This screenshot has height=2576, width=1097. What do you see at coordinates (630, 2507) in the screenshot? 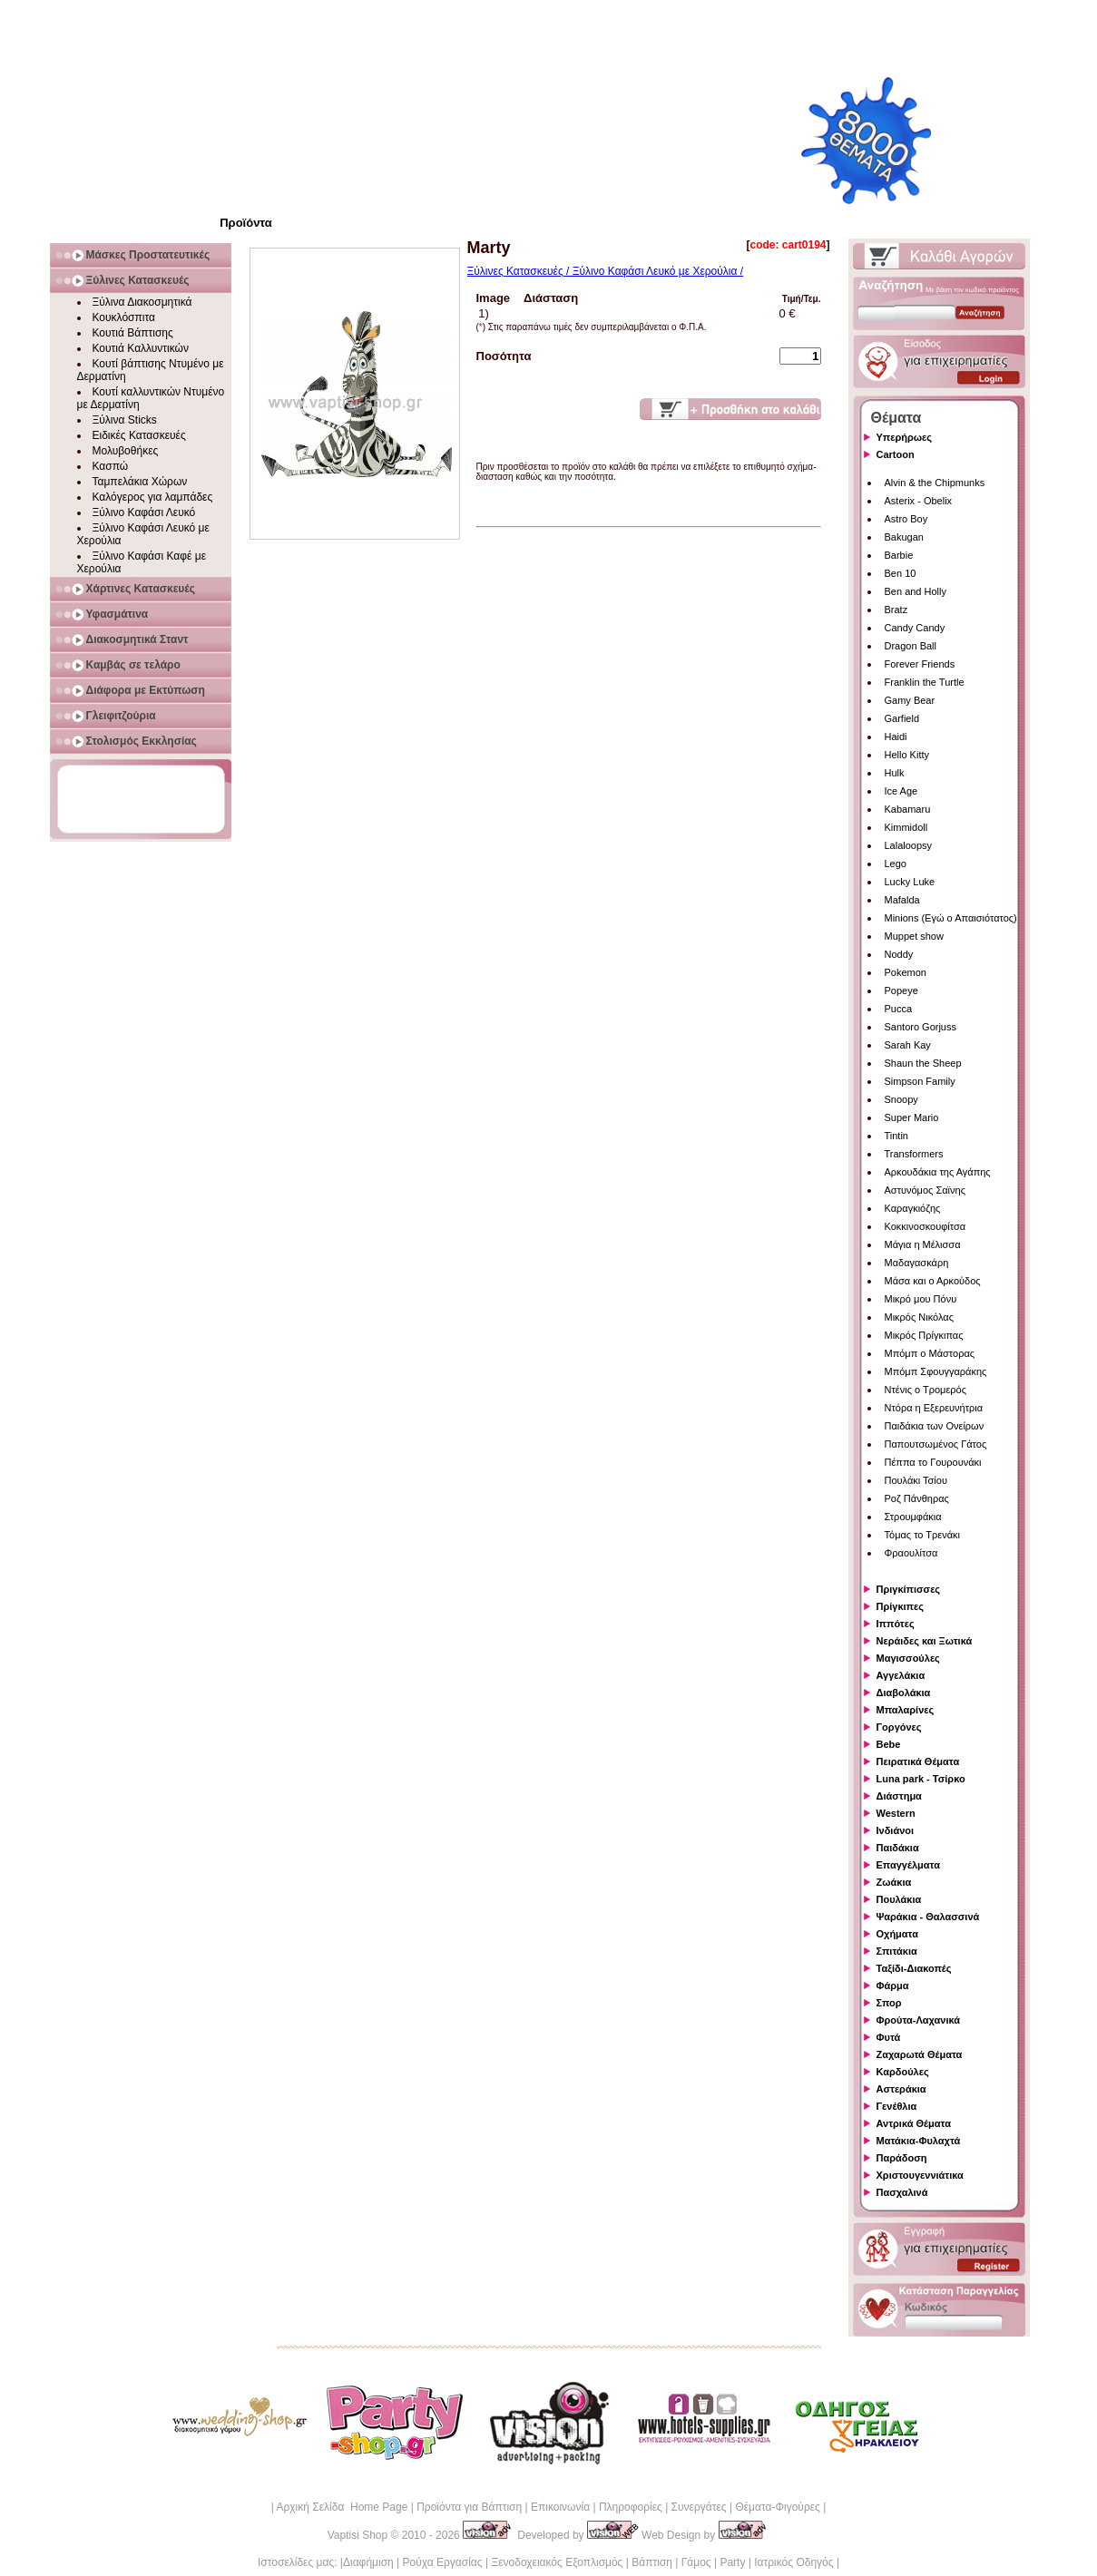
I see `Πληροφορίες` at bounding box center [630, 2507].